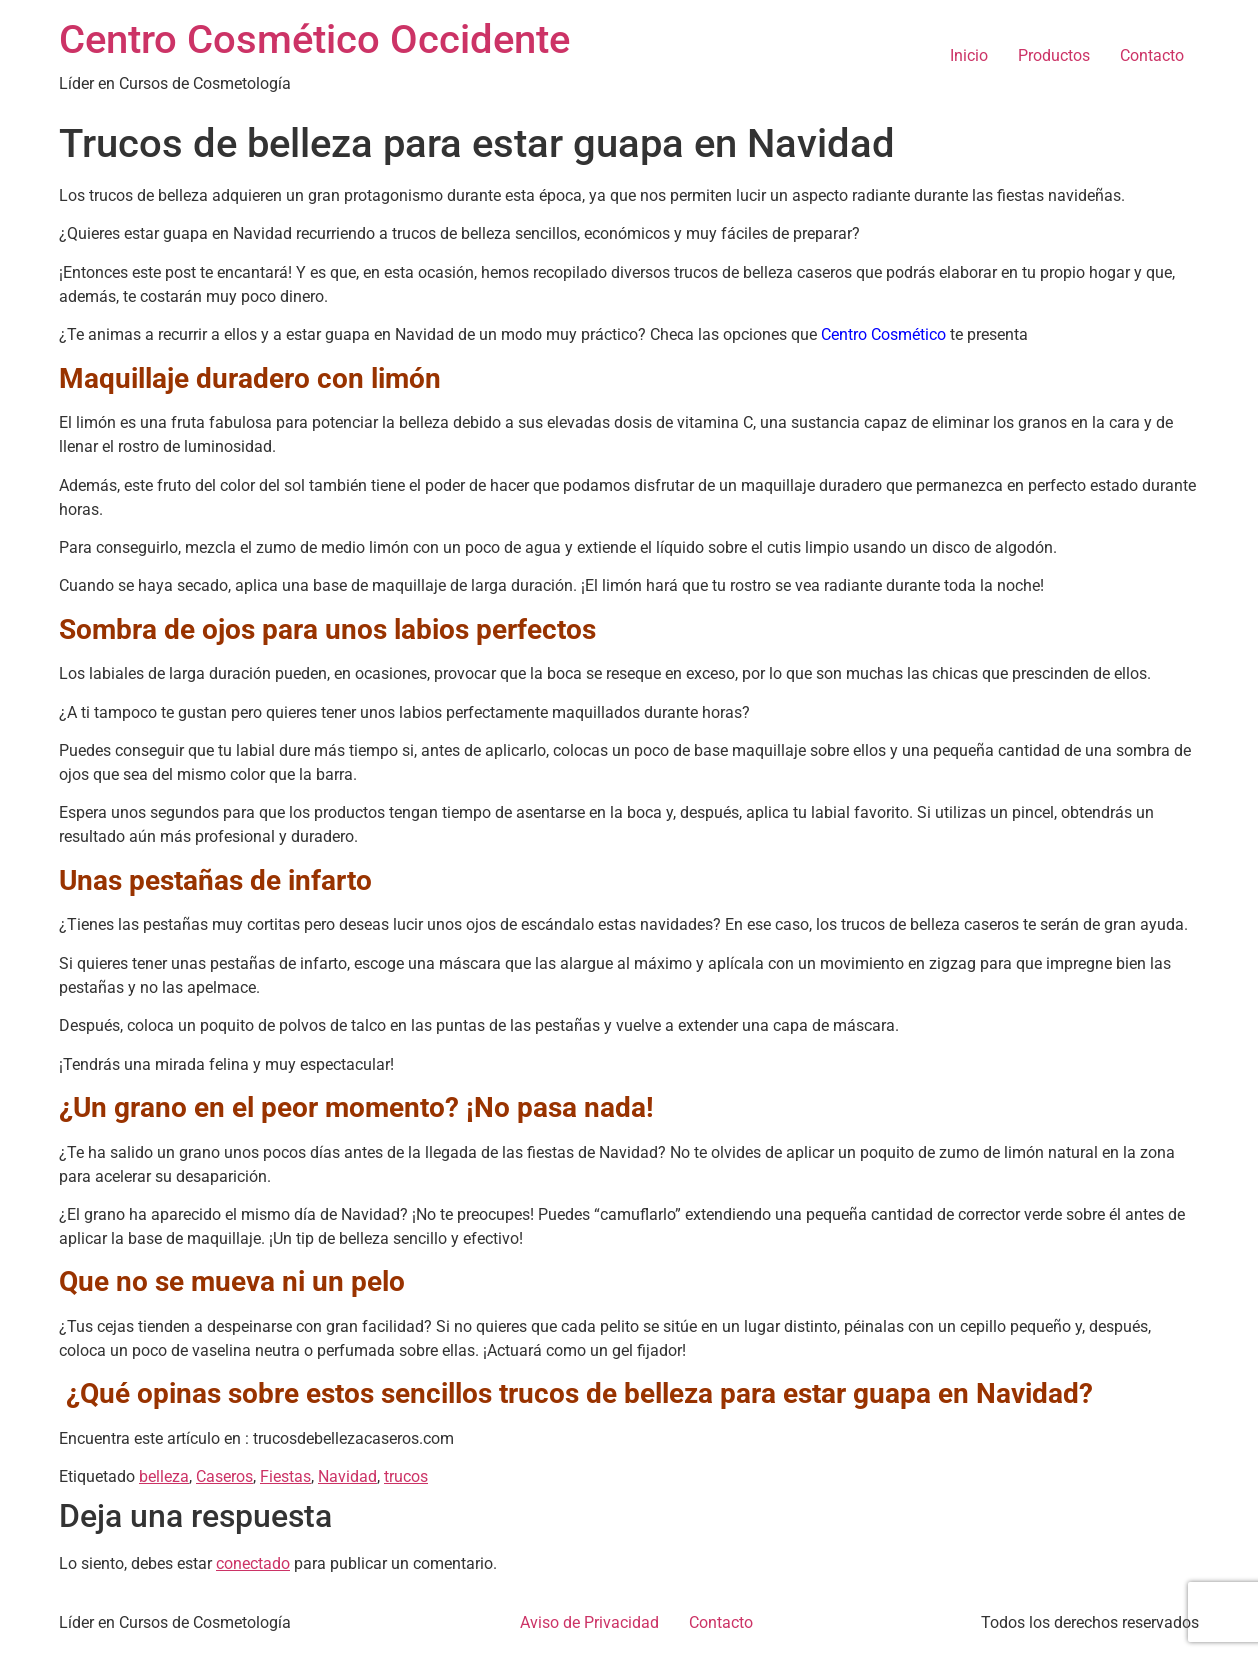  What do you see at coordinates (406, 1476) in the screenshot?
I see `trucos` at bounding box center [406, 1476].